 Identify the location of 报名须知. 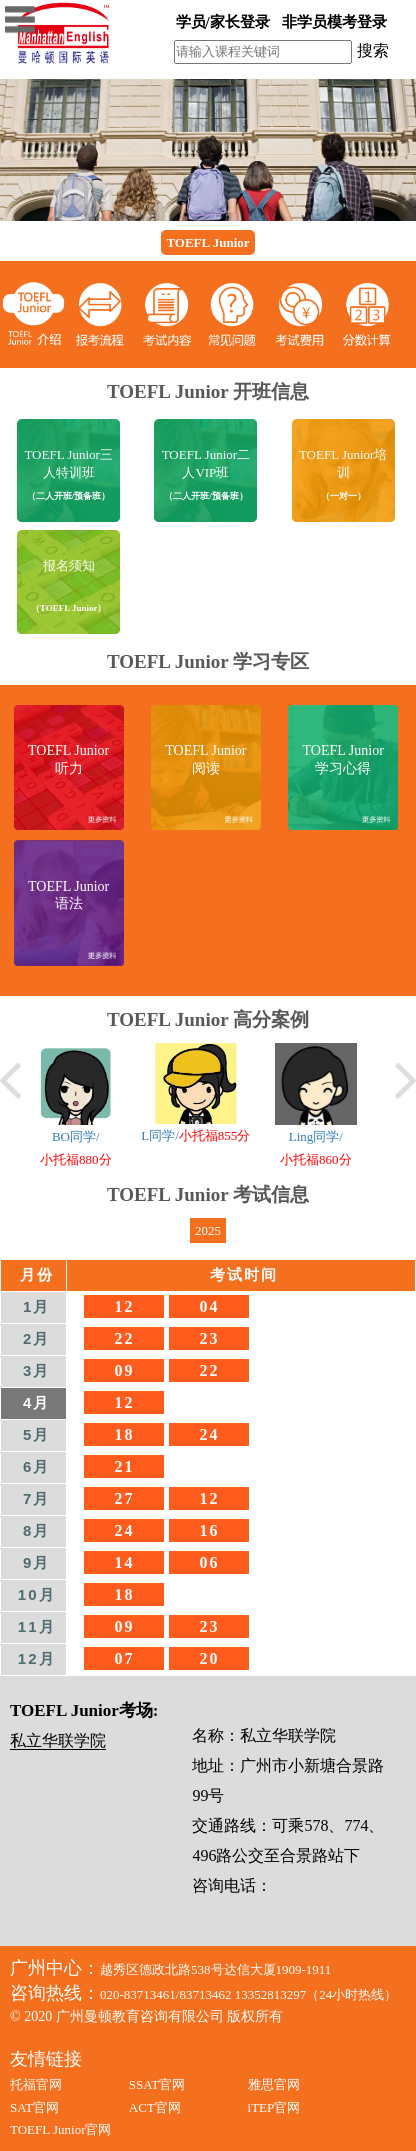
(69, 565).